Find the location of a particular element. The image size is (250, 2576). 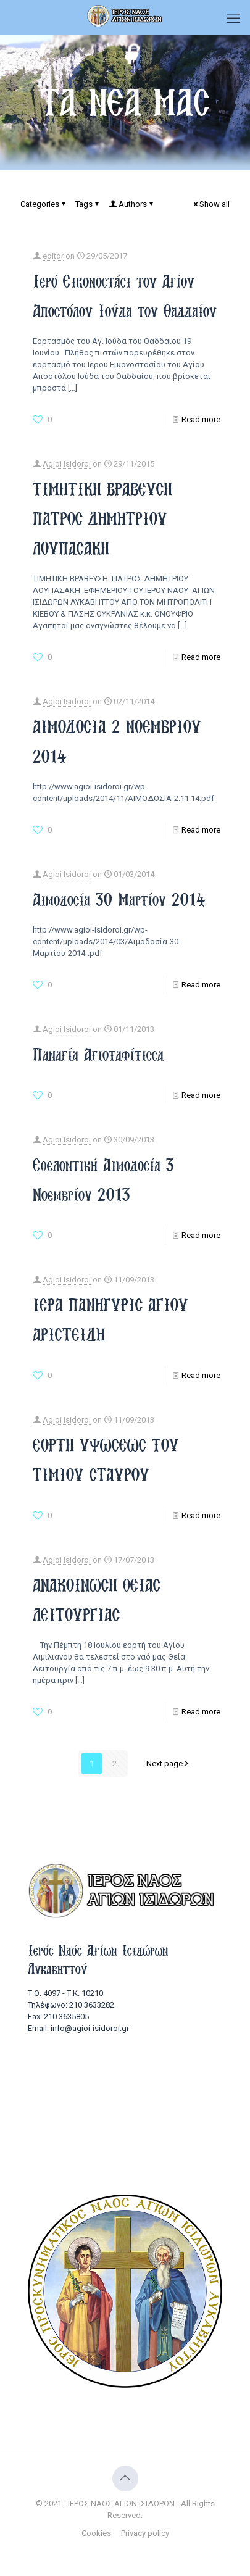

Cookies is located at coordinates (96, 2533).